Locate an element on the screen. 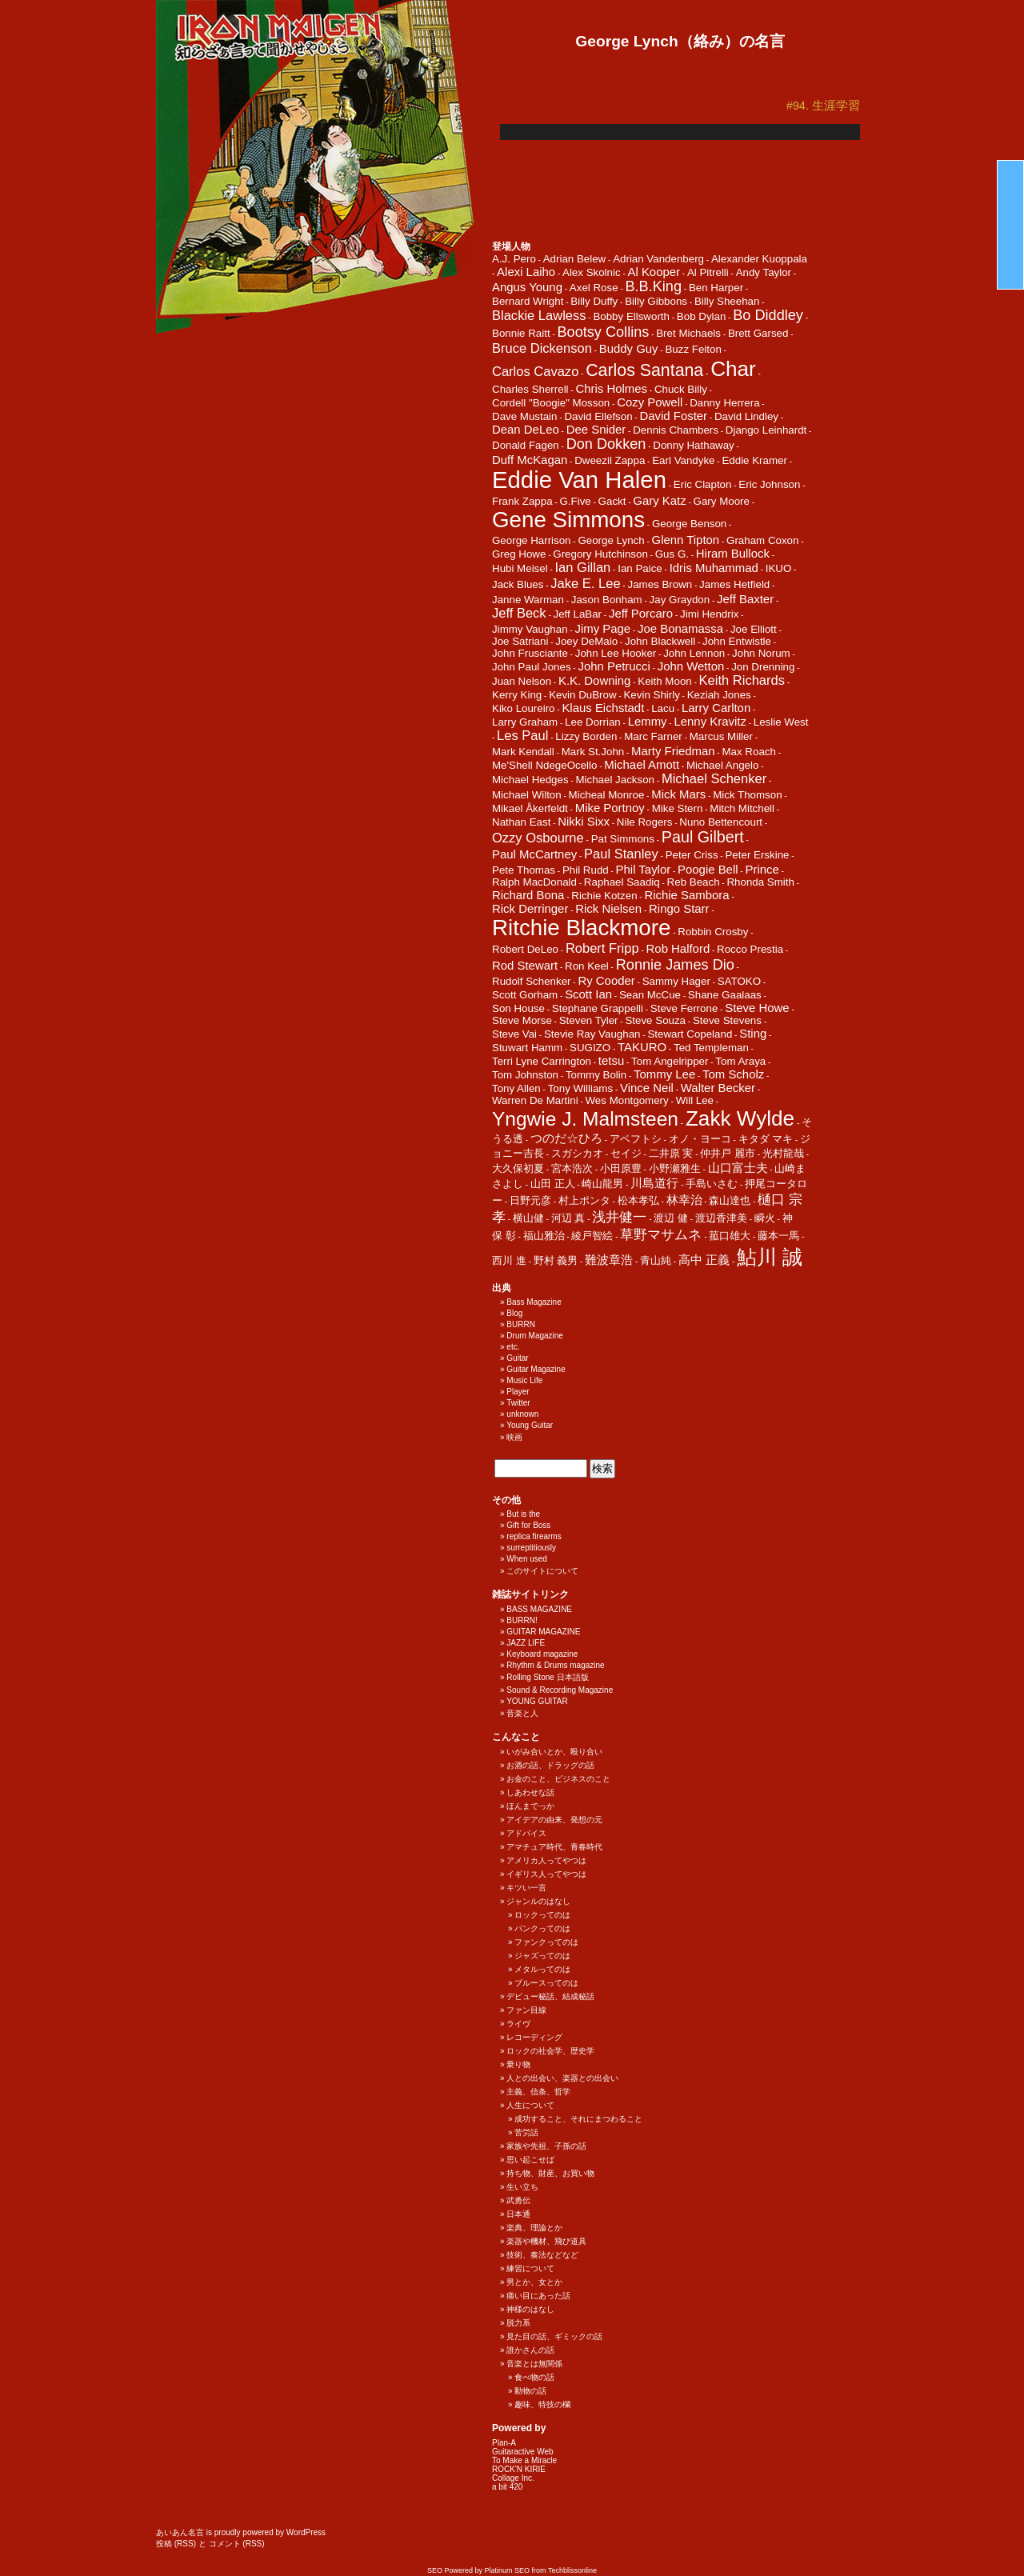 The image size is (1024, 2576). Poogie Bell is located at coordinates (708, 869).